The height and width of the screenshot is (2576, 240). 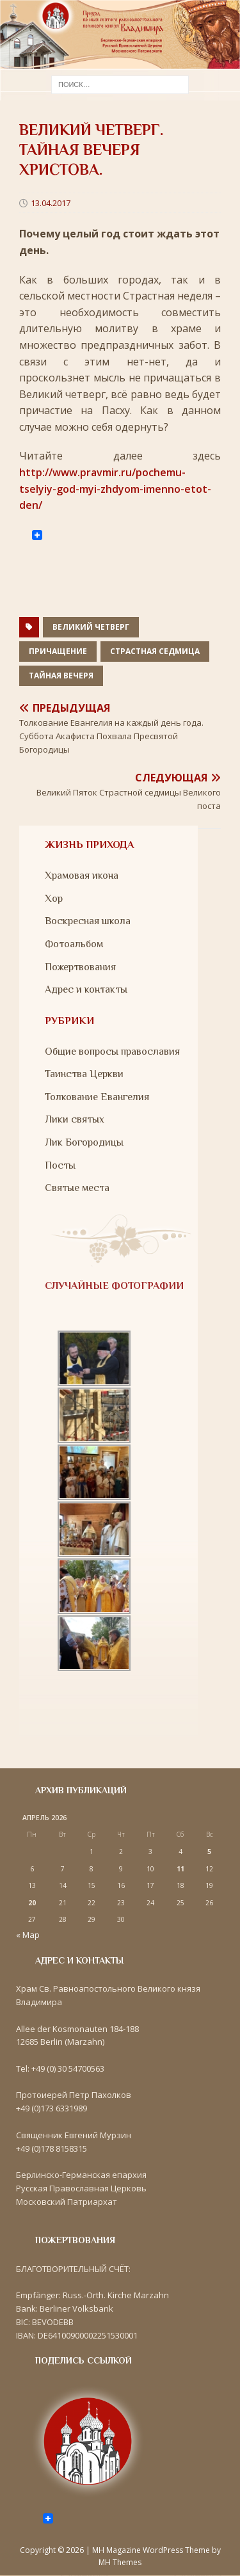 I want to click on http://www.pravmir.ru/pochemu-tselyiy-god-myi-zhdyom-imenno-etot-den/, so click(x=115, y=488).